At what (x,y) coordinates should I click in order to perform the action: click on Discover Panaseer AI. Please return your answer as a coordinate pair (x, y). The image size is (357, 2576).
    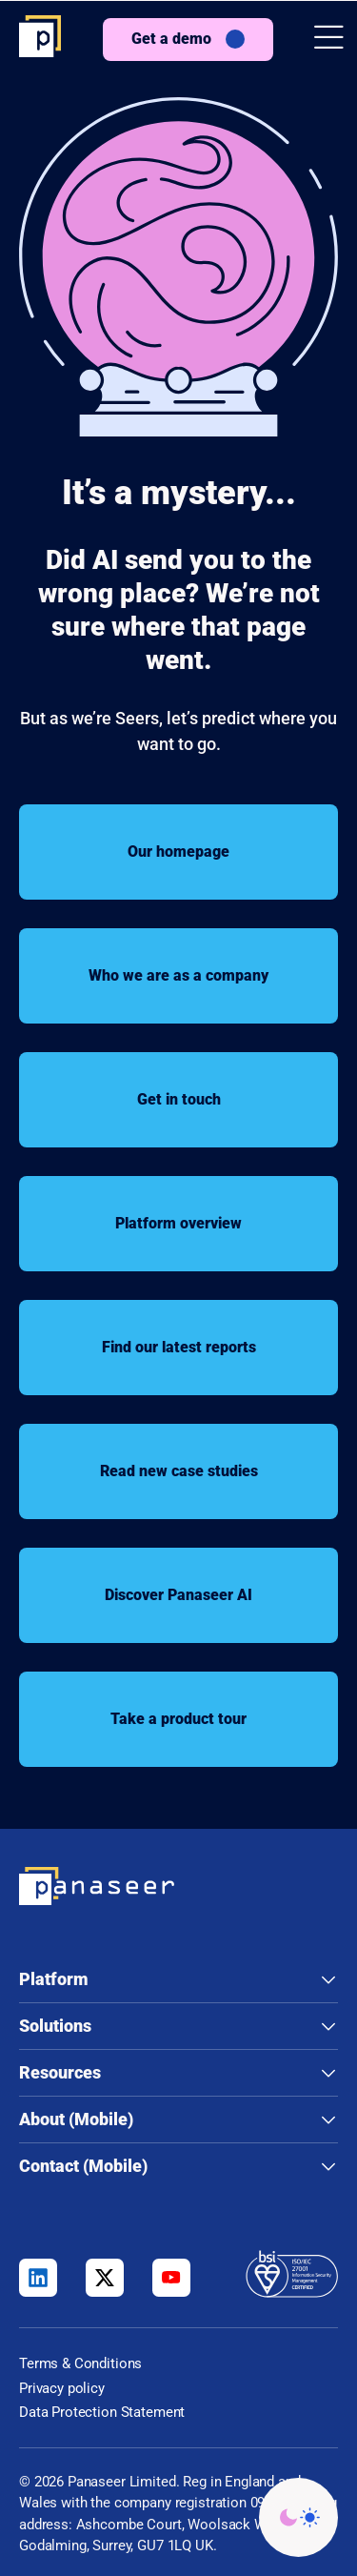
    Looking at the image, I should click on (178, 1595).